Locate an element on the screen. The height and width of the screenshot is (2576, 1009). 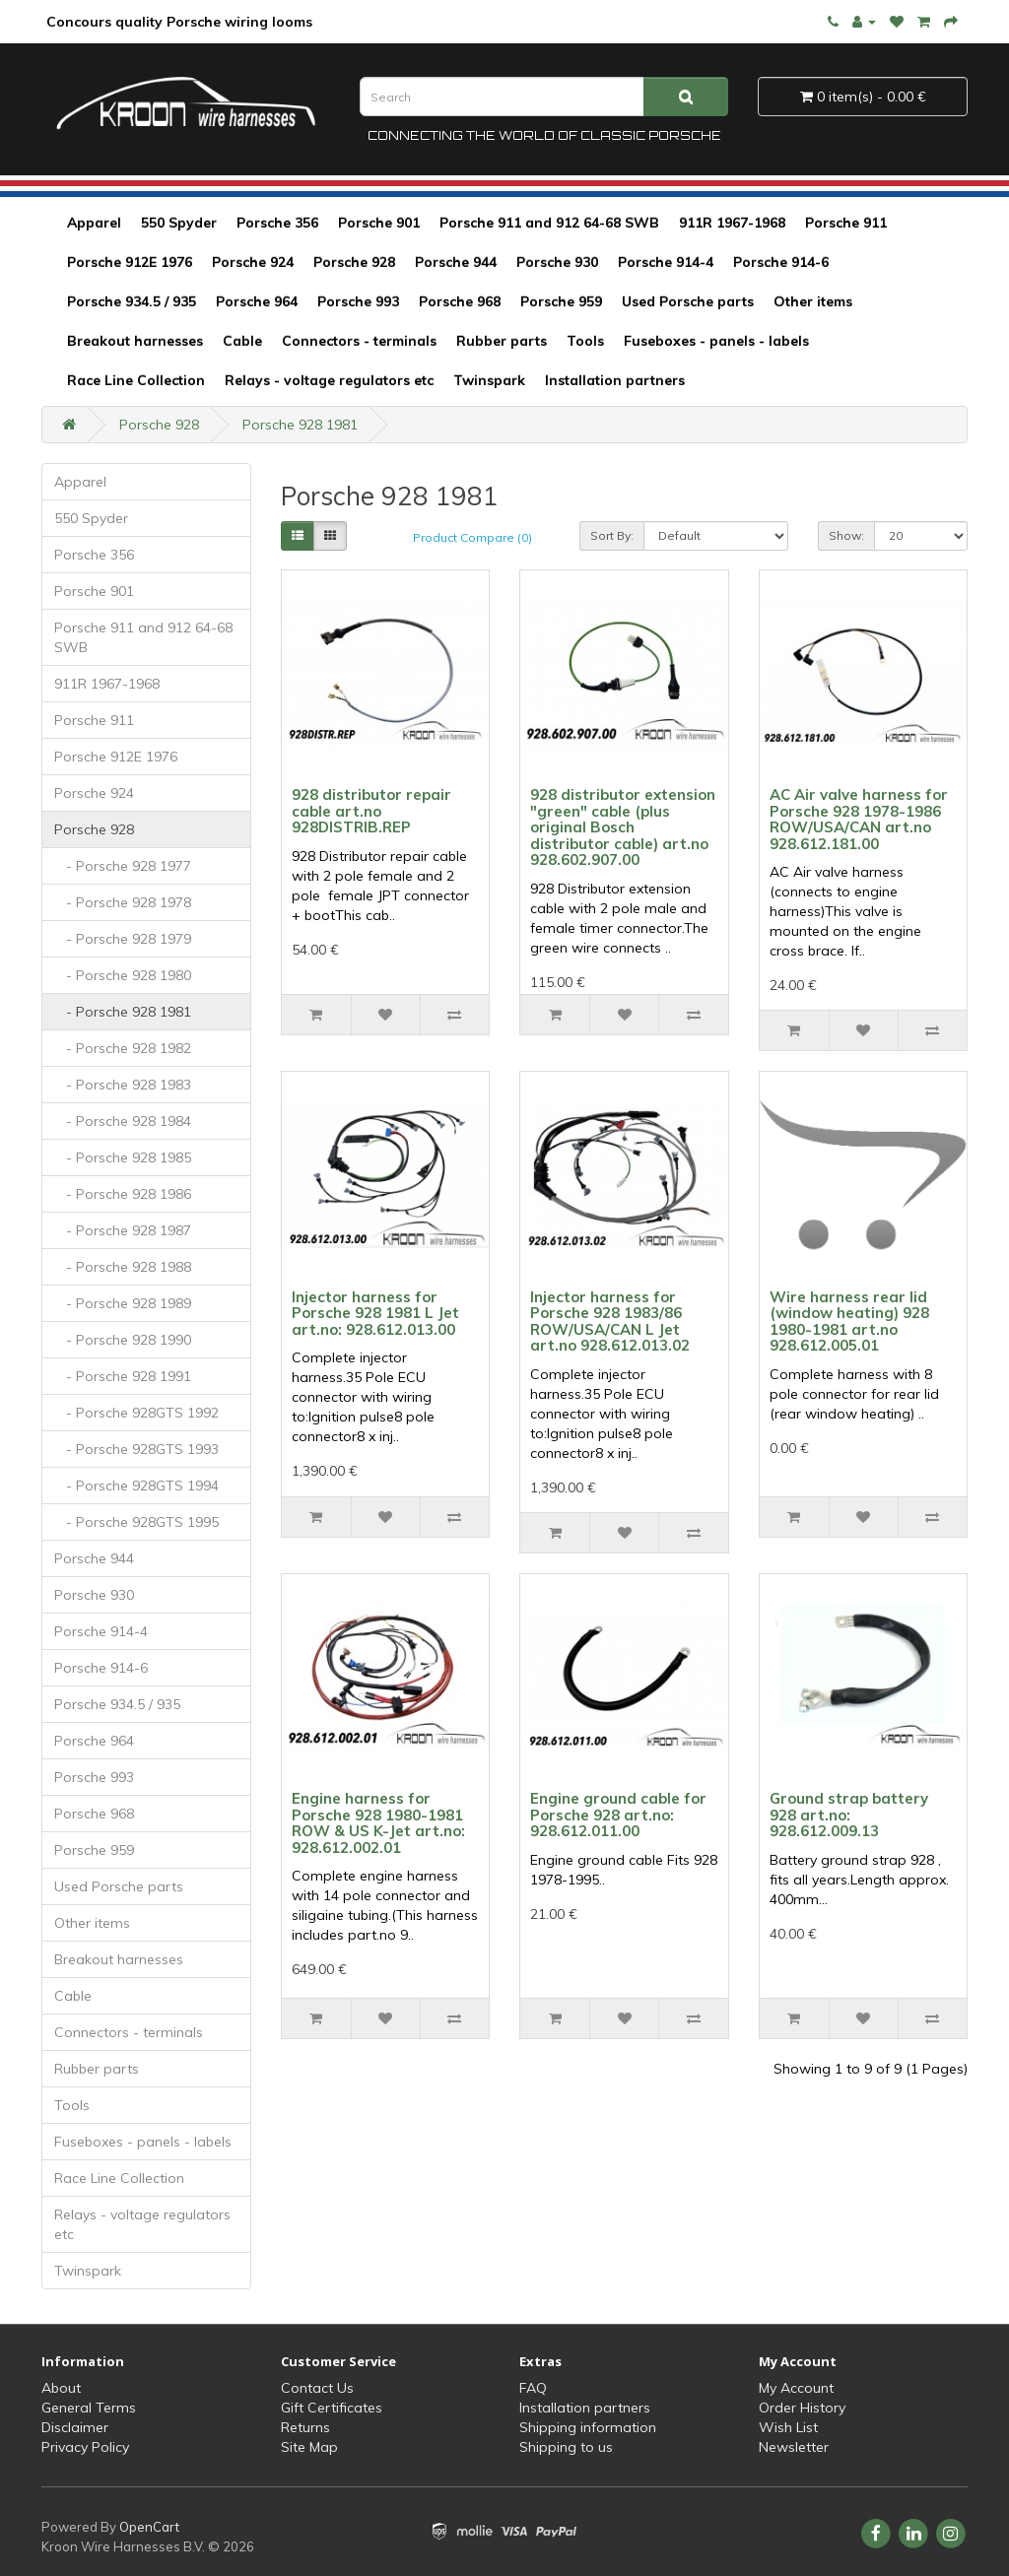
OpenCart is located at coordinates (149, 2527).